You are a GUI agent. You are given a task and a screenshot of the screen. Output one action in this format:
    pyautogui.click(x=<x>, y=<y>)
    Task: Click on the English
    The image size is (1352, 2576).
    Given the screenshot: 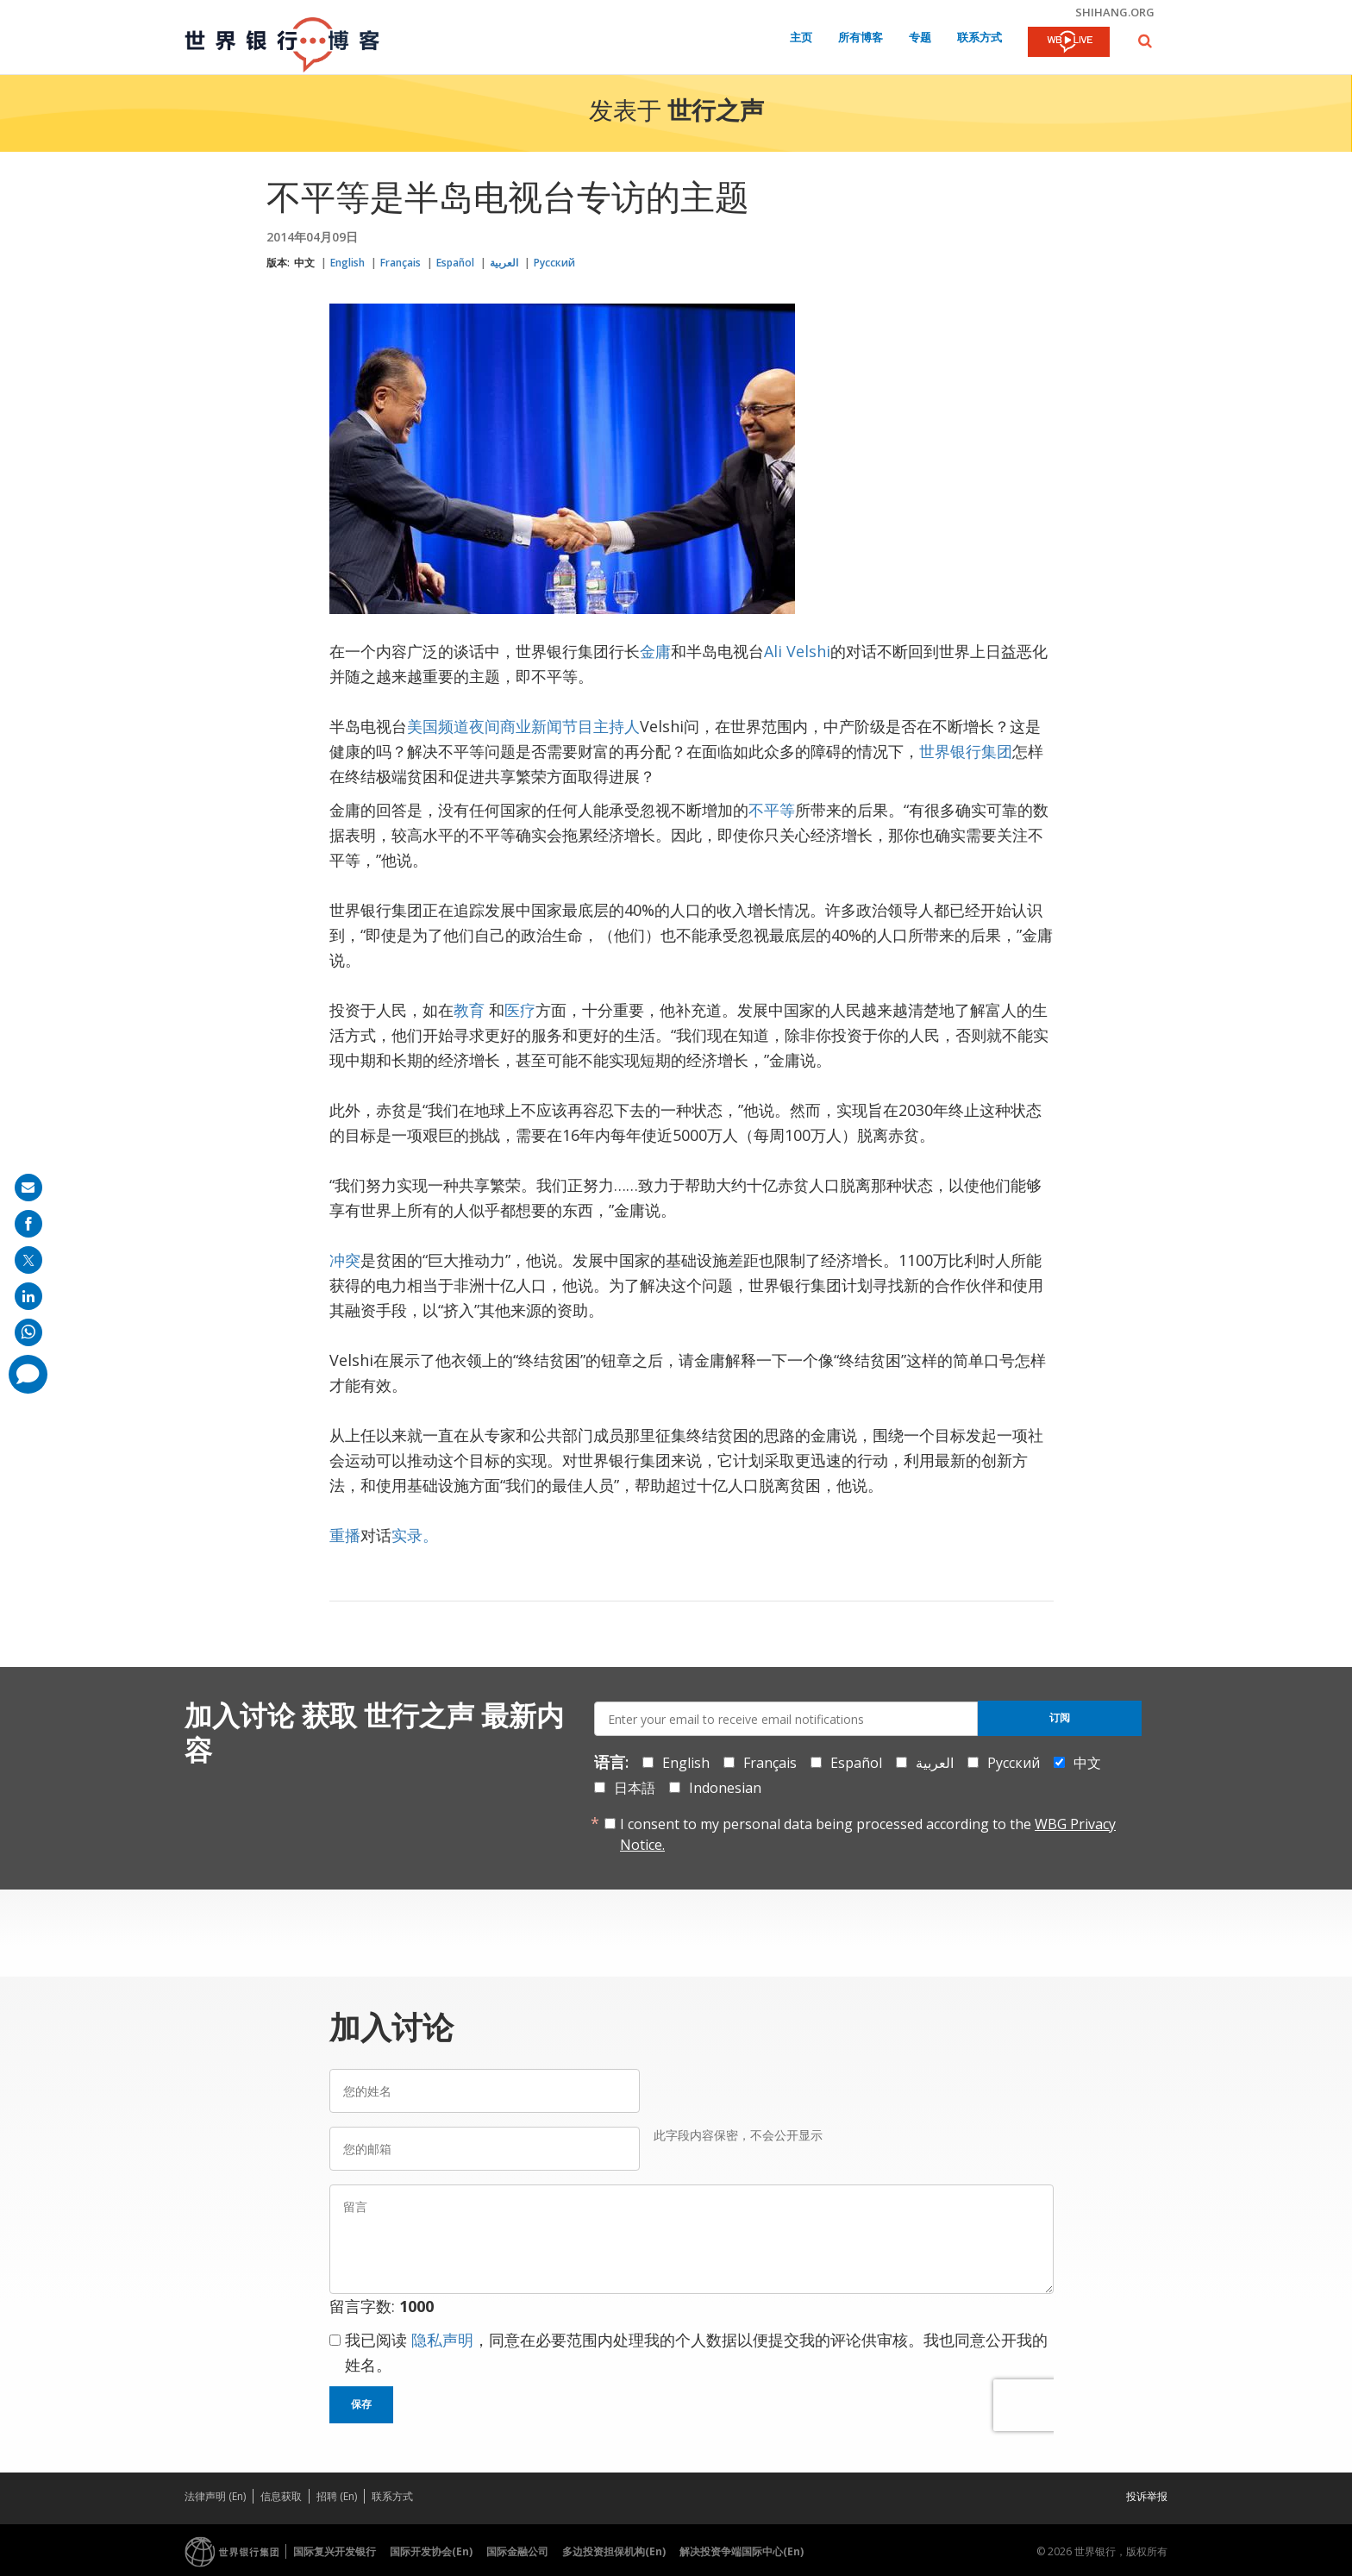 What is the action you would take?
    pyautogui.click(x=347, y=262)
    